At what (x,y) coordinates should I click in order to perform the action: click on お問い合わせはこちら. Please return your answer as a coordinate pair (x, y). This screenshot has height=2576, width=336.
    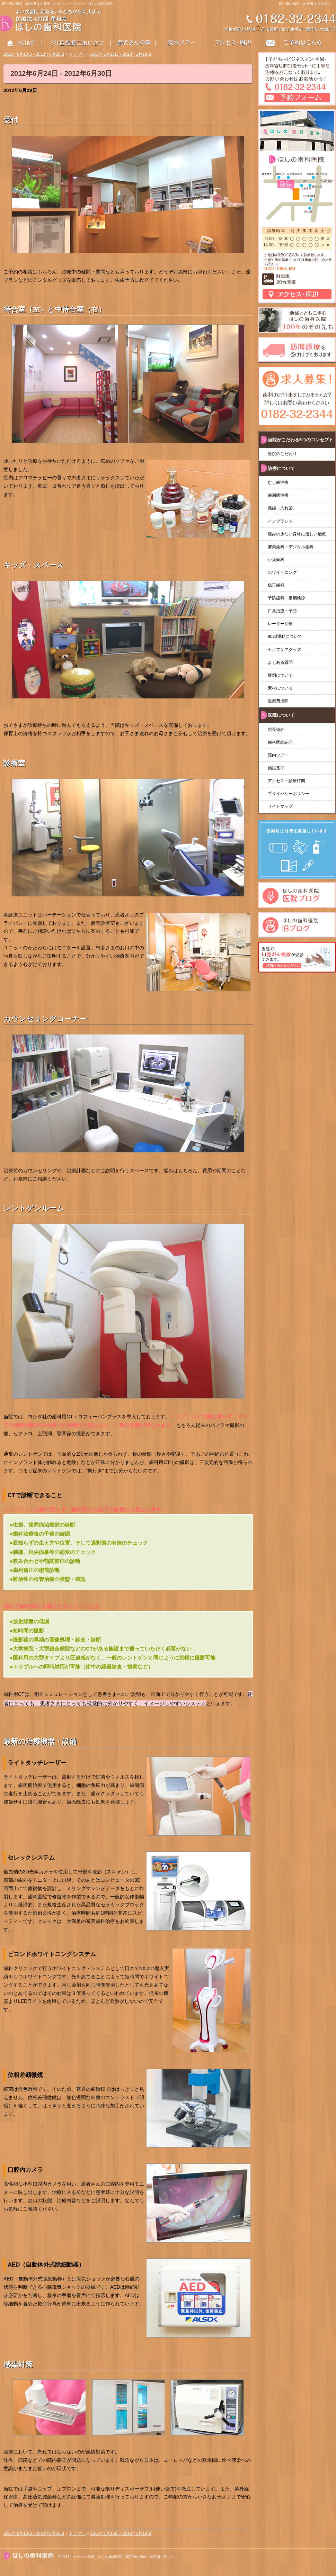
    Looking at the image, I should click on (297, 43).